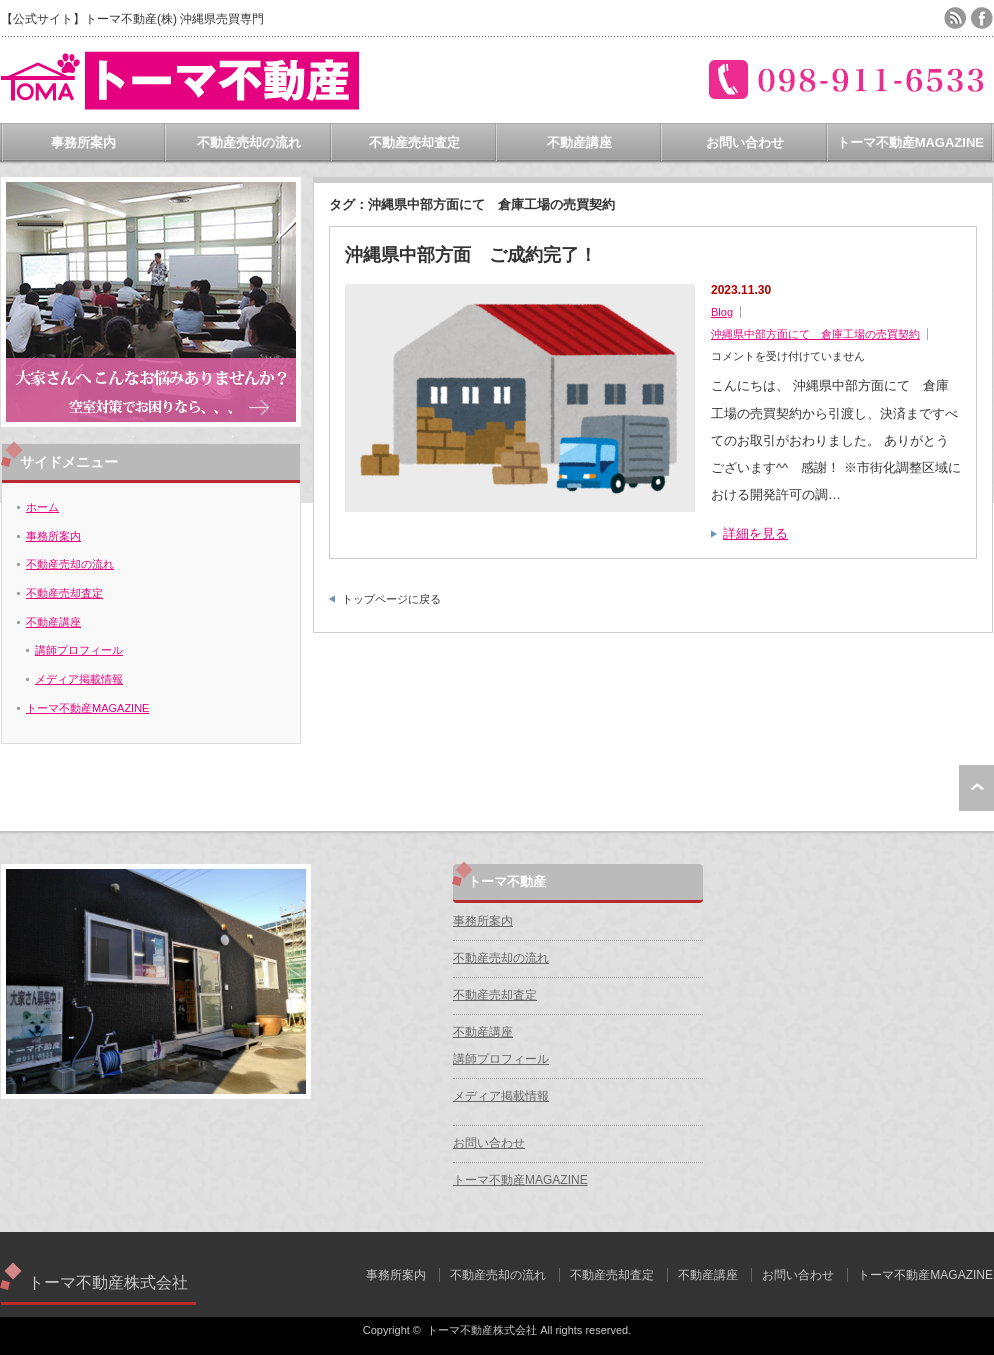 The height and width of the screenshot is (1355, 994). What do you see at coordinates (910, 142) in the screenshot?
I see `トーマ不動産MAGAZINE` at bounding box center [910, 142].